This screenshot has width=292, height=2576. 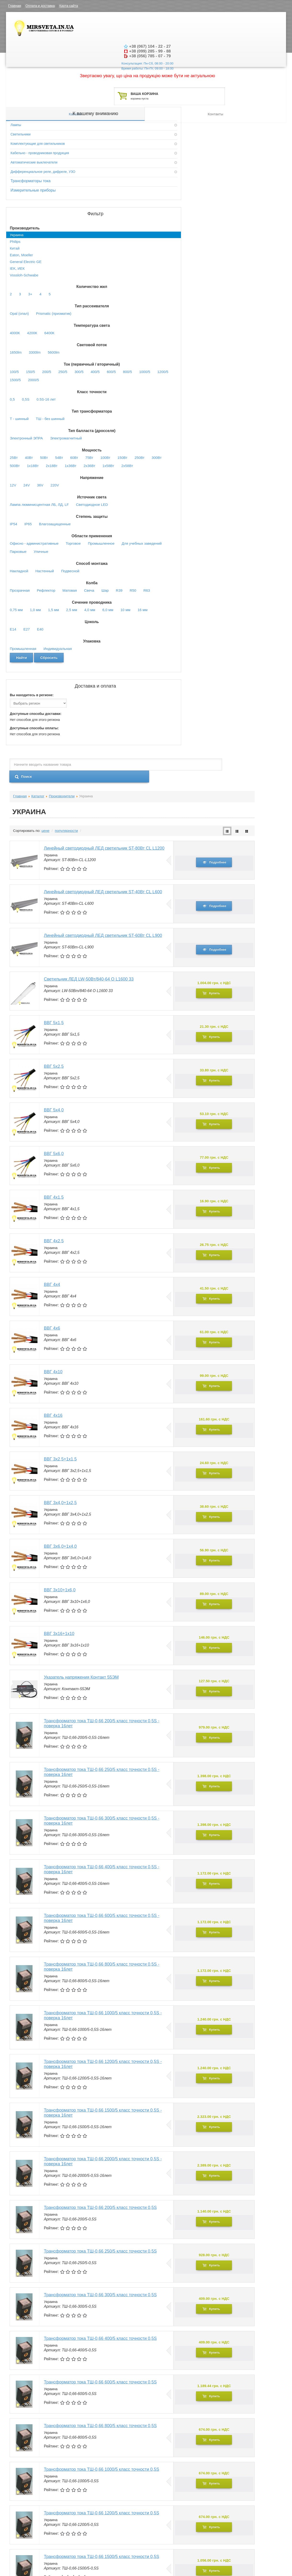 I want to click on Назад, so click(x=158, y=2478).